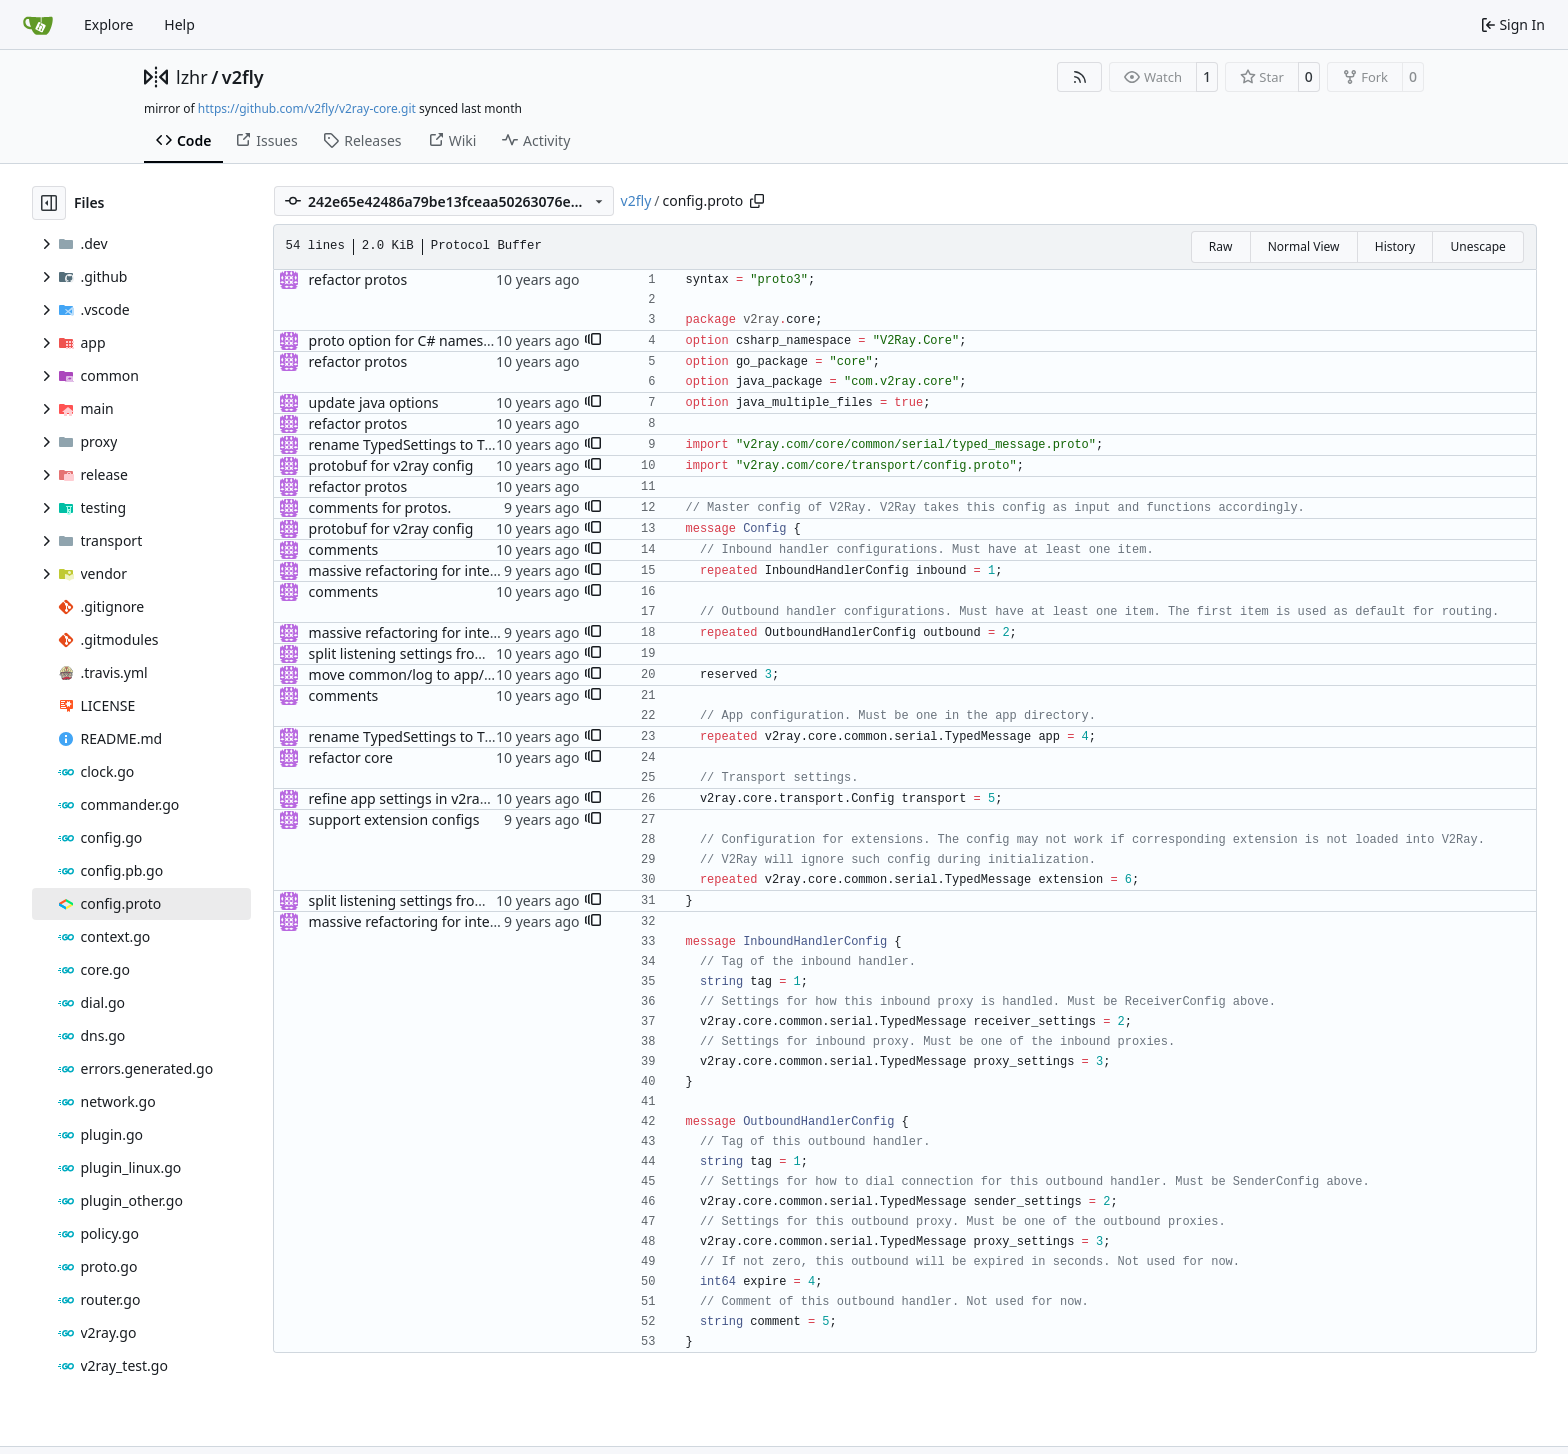 This screenshot has height=1454, width=1568. What do you see at coordinates (179, 24) in the screenshot?
I see `Help` at bounding box center [179, 24].